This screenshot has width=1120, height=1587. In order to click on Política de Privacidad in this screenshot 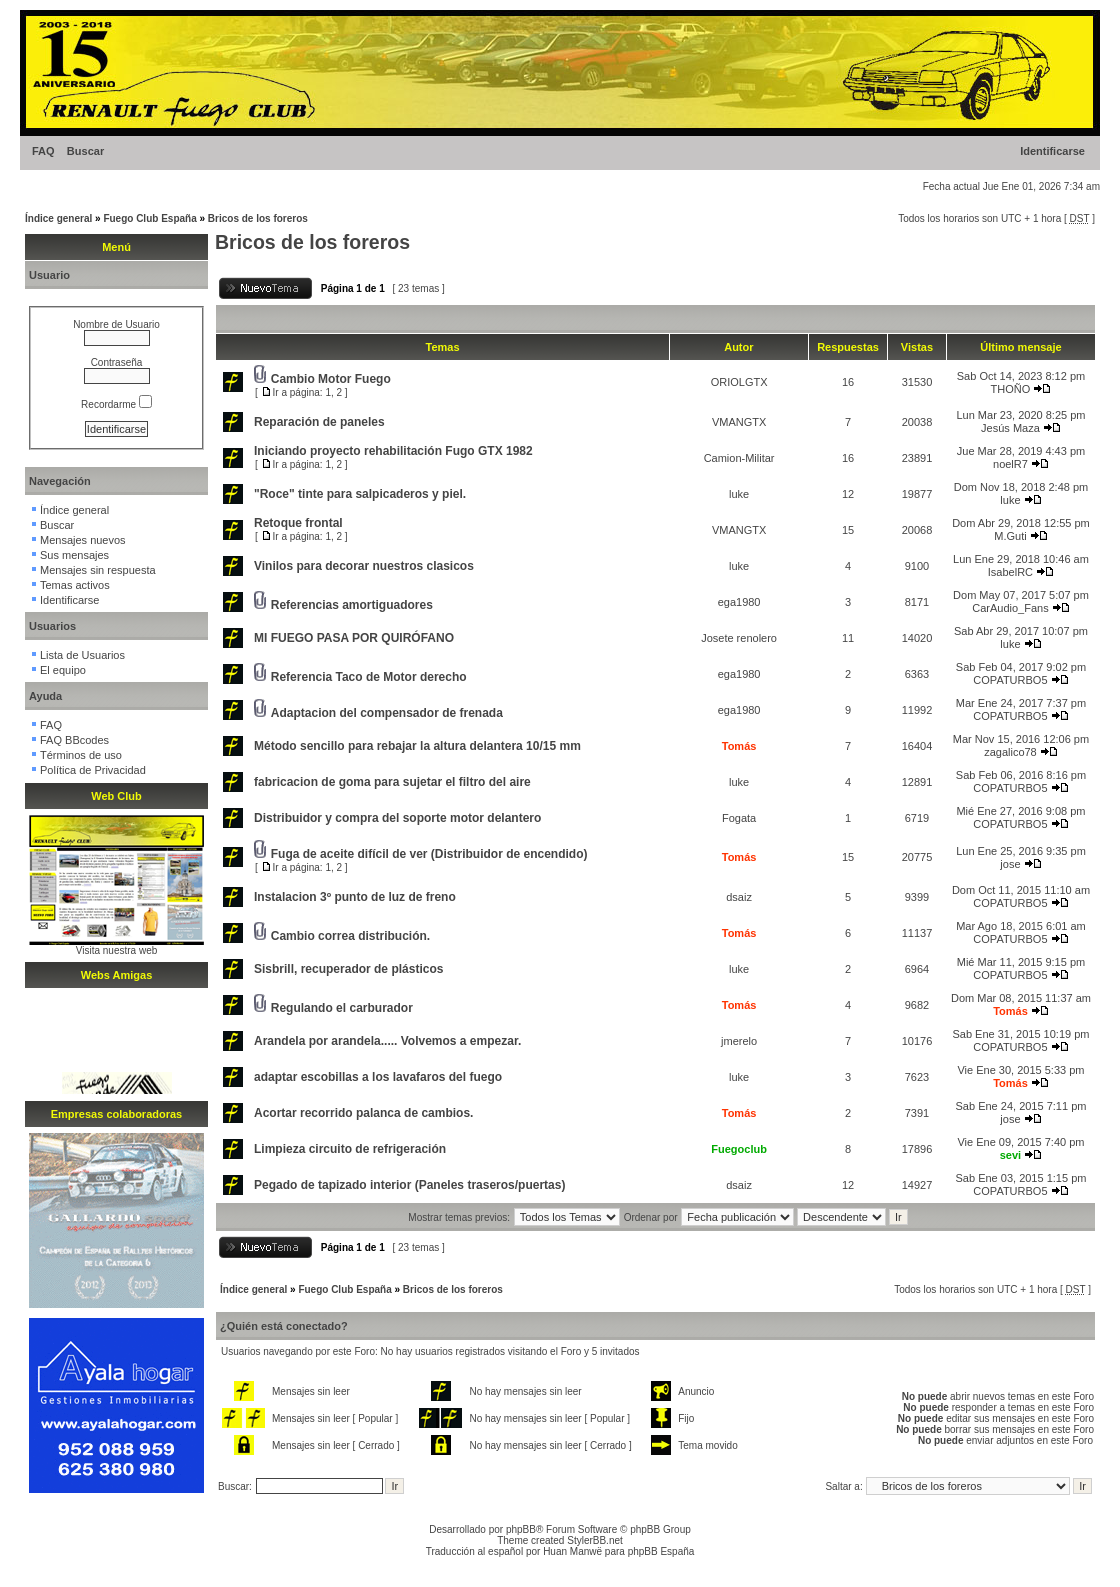, I will do `click(93, 770)`.